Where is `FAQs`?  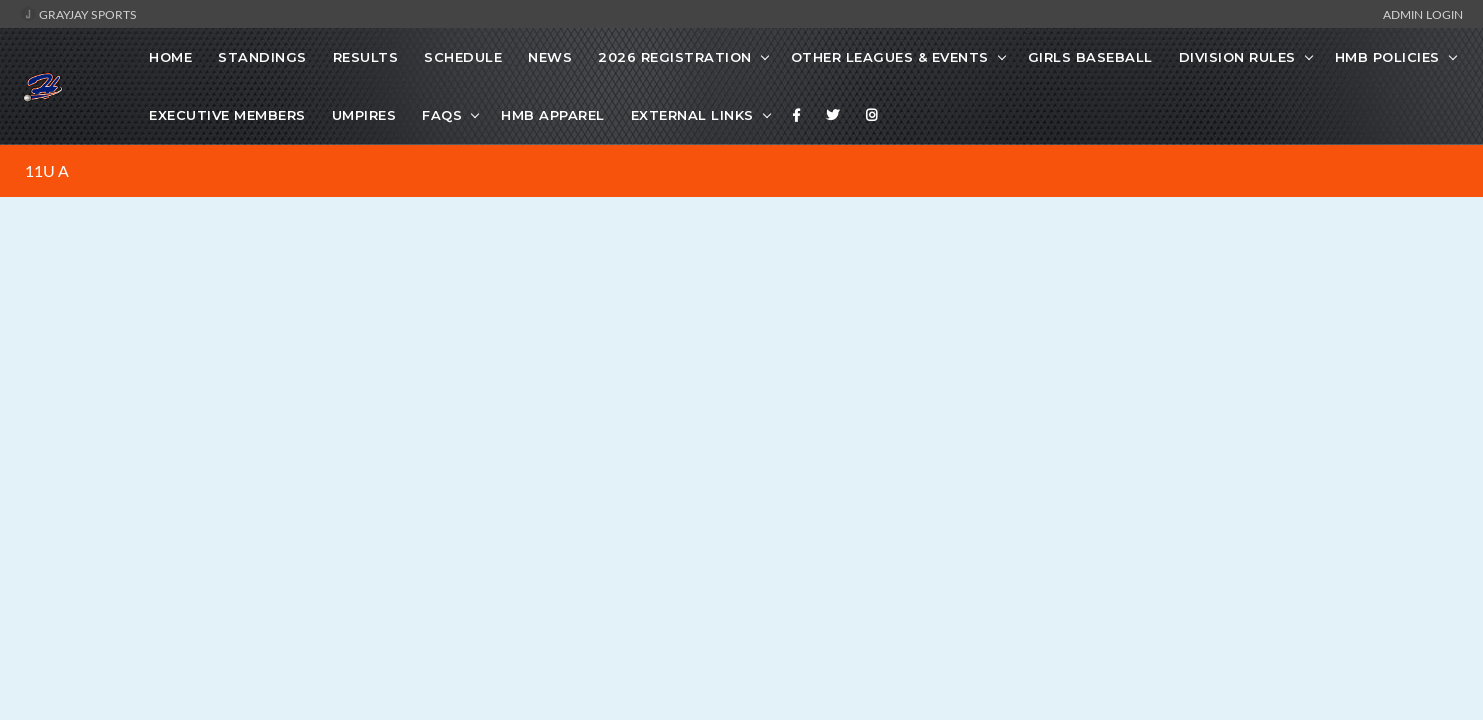 FAQs is located at coordinates (442, 115).